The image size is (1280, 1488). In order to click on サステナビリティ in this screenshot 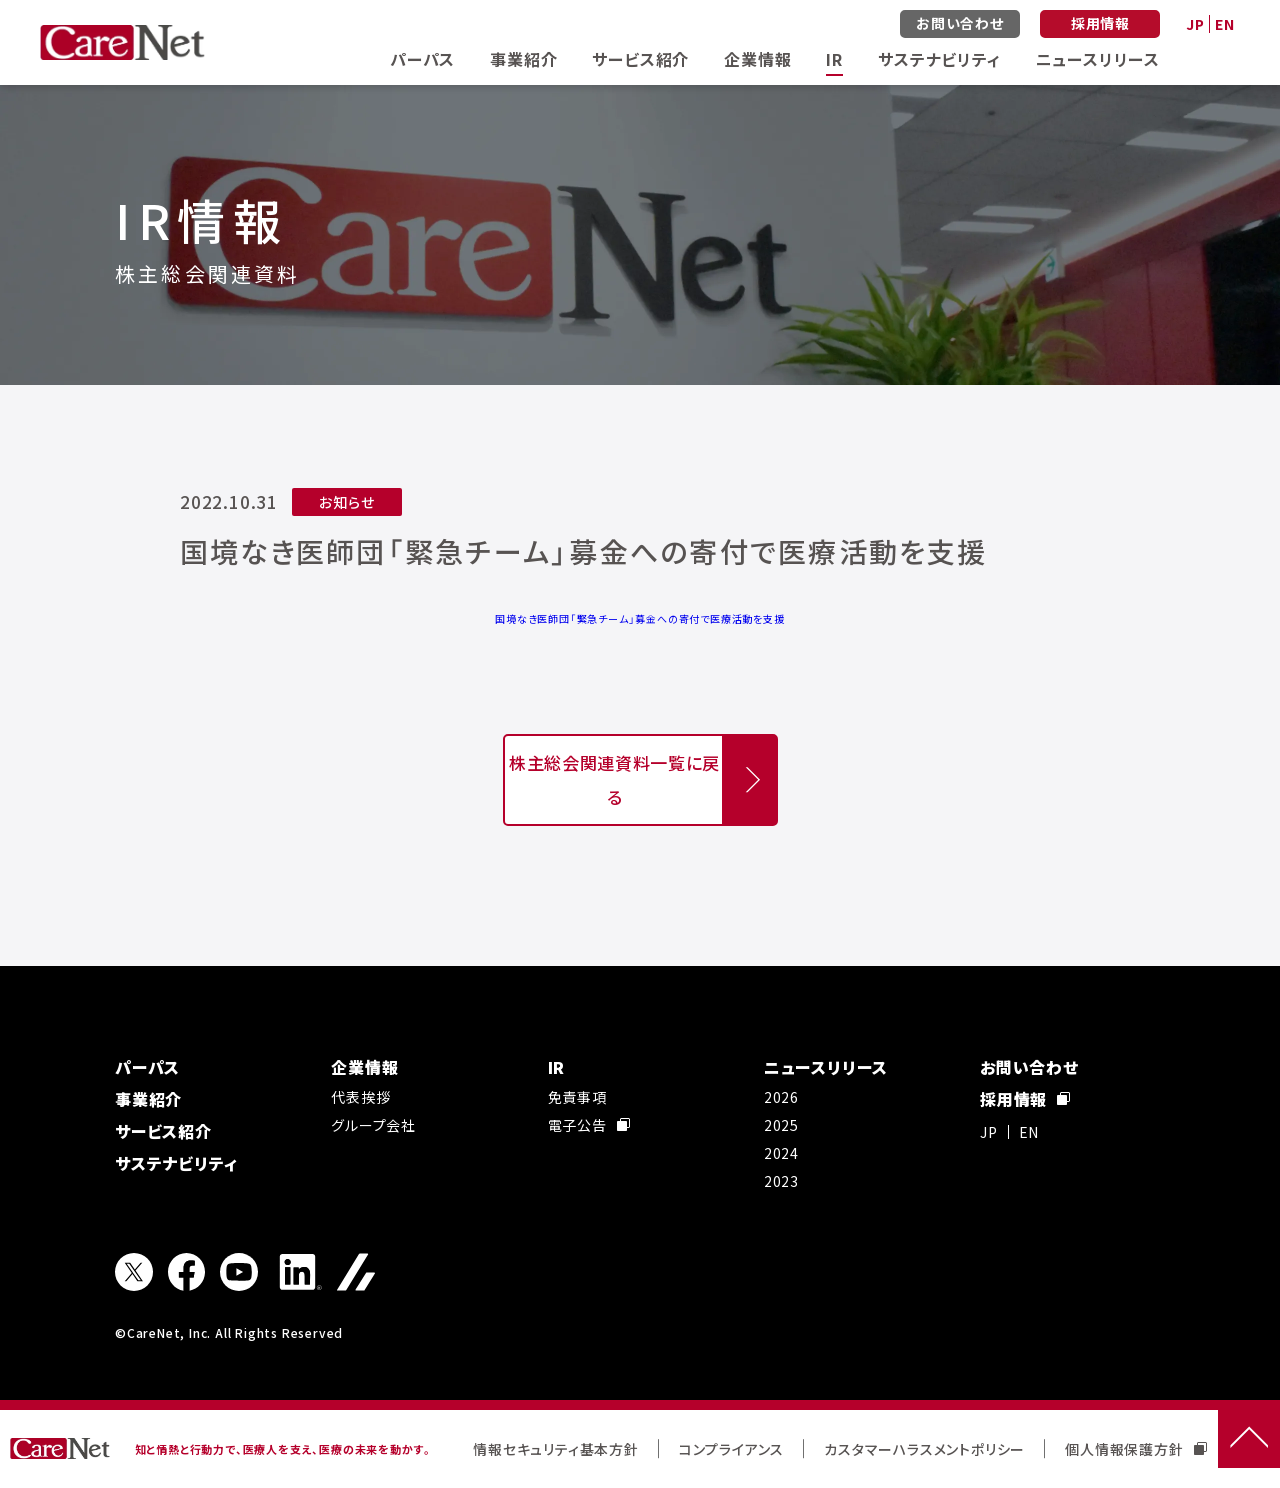, I will do `click(939, 59)`.